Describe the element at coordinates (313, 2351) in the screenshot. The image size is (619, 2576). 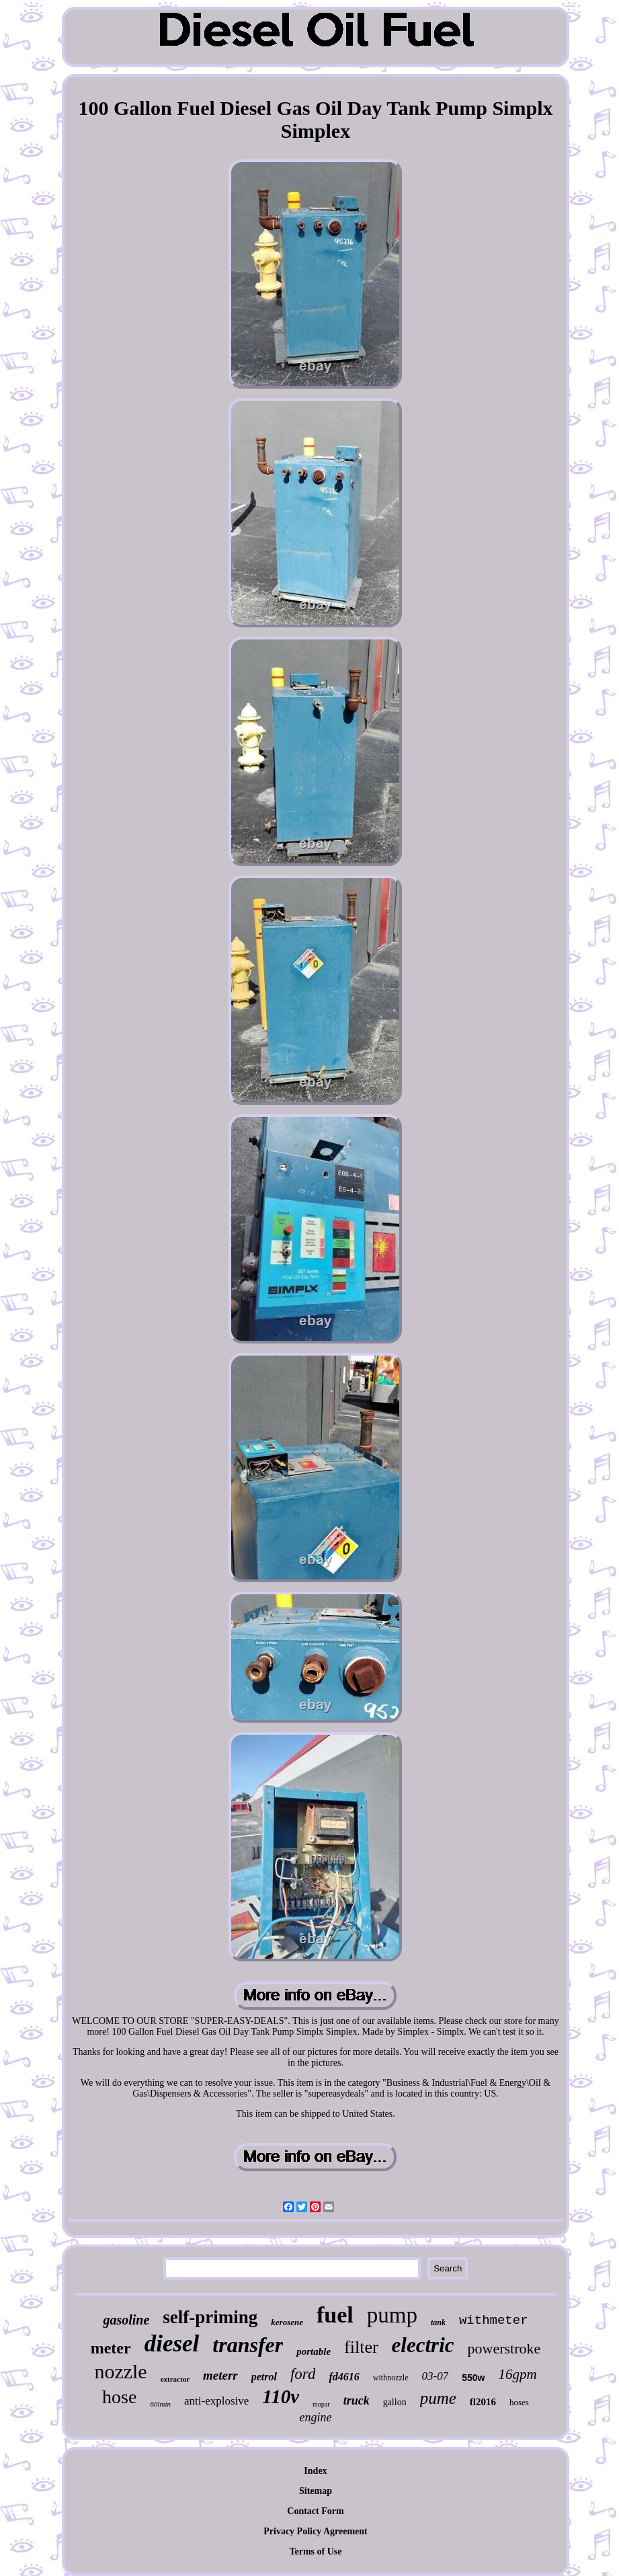
I see `portable` at that location.